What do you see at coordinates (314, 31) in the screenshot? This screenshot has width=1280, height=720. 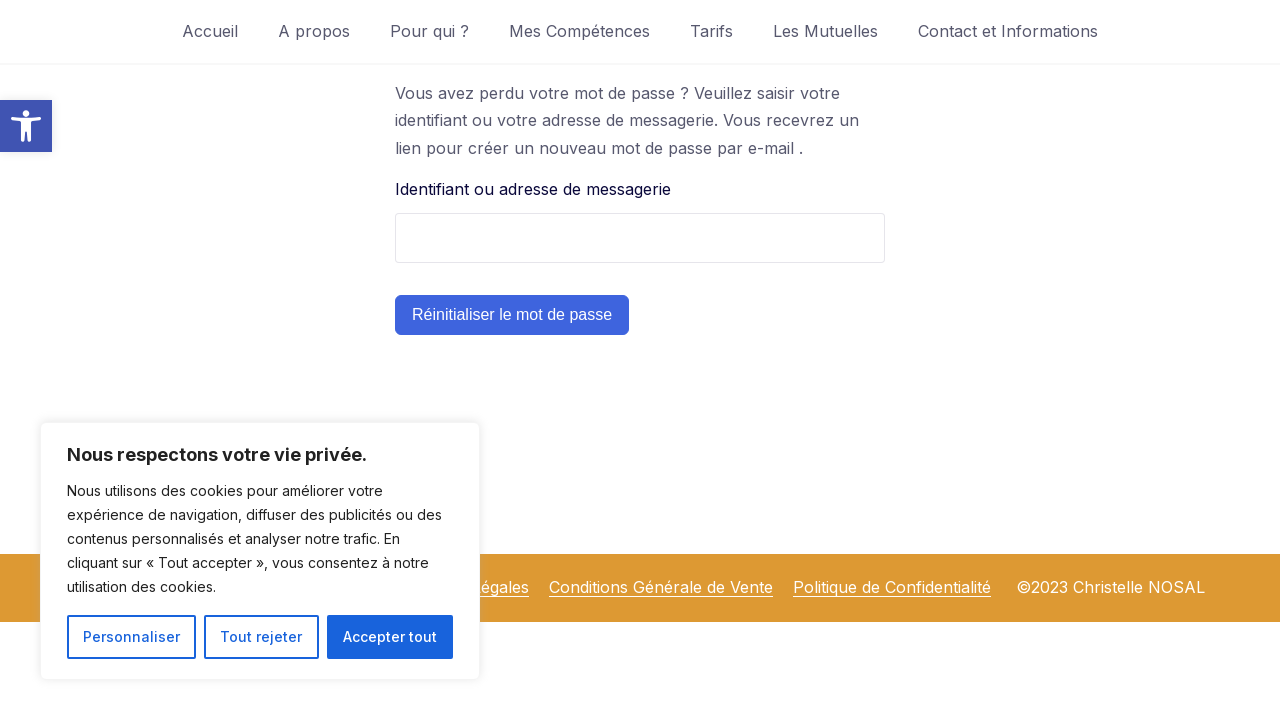 I see `A propos` at bounding box center [314, 31].